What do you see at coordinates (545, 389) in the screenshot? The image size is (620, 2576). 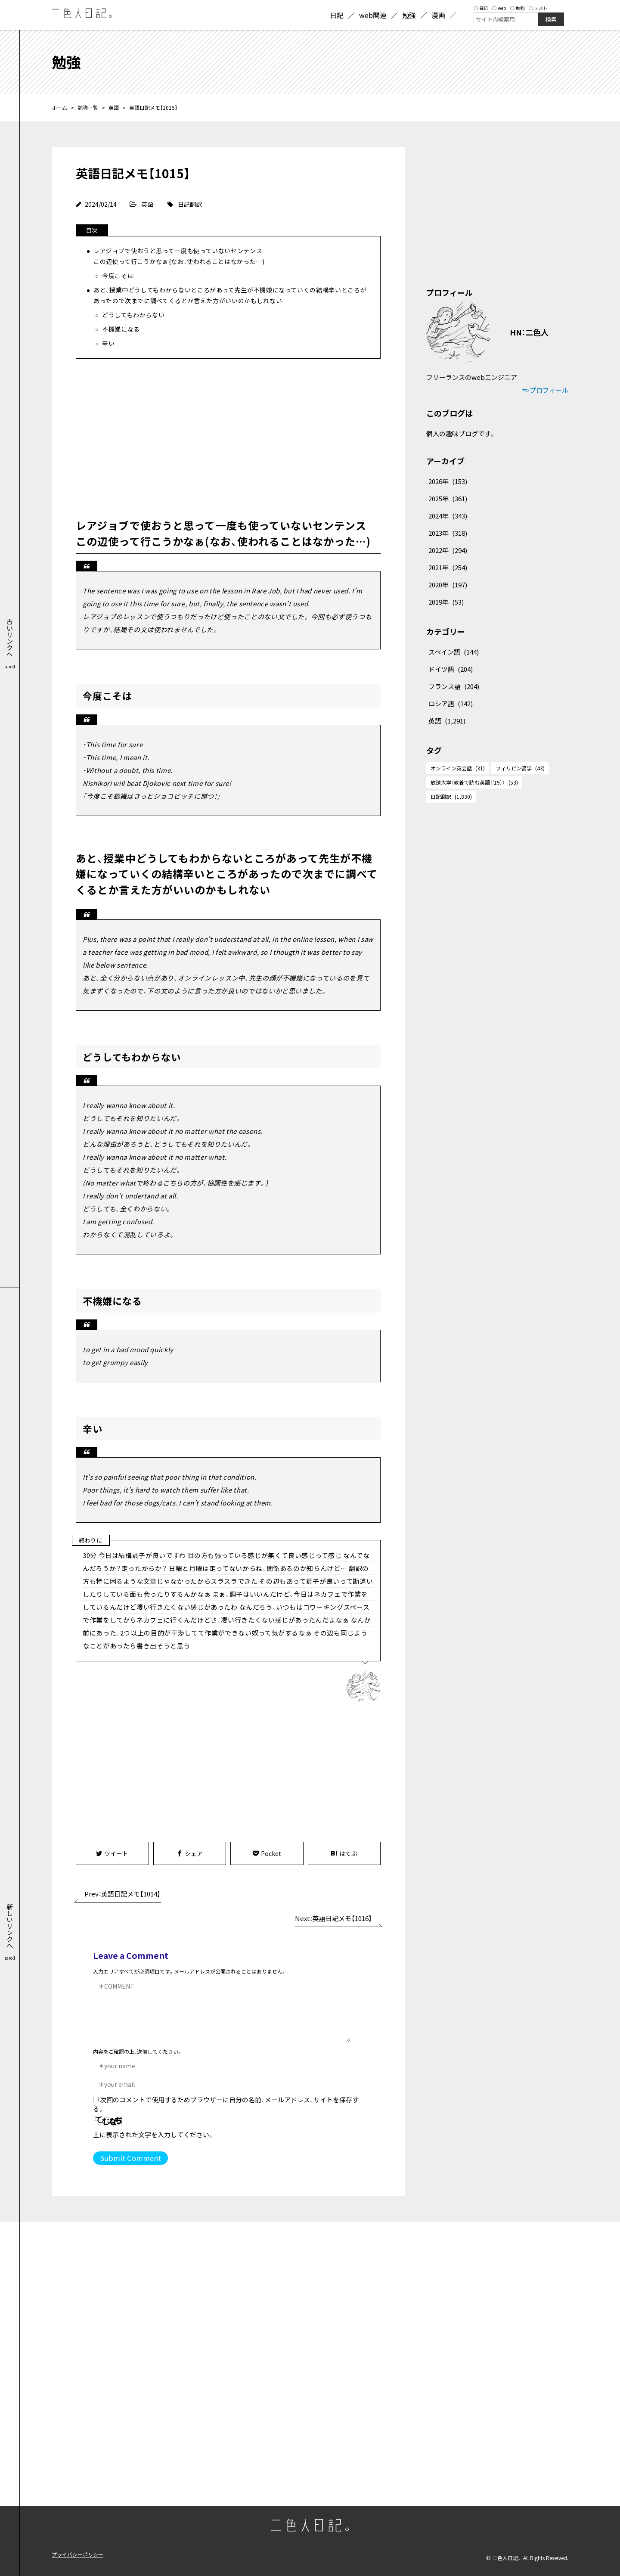 I see `=>プロフィール` at bounding box center [545, 389].